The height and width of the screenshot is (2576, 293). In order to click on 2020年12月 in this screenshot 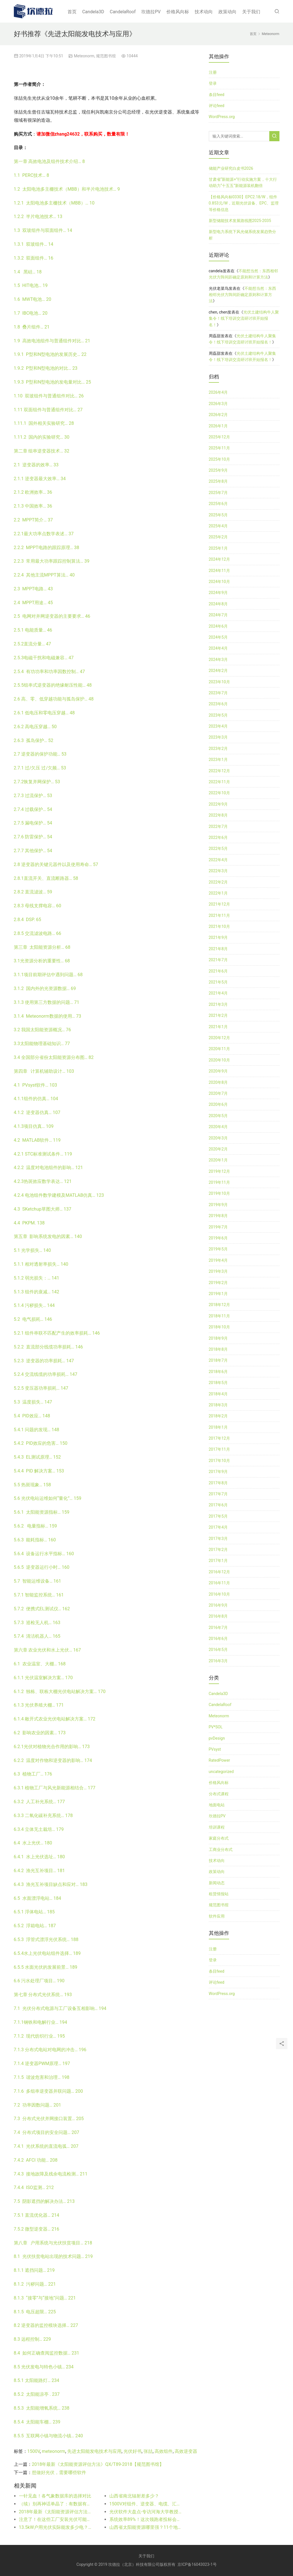, I will do `click(219, 1037)`.